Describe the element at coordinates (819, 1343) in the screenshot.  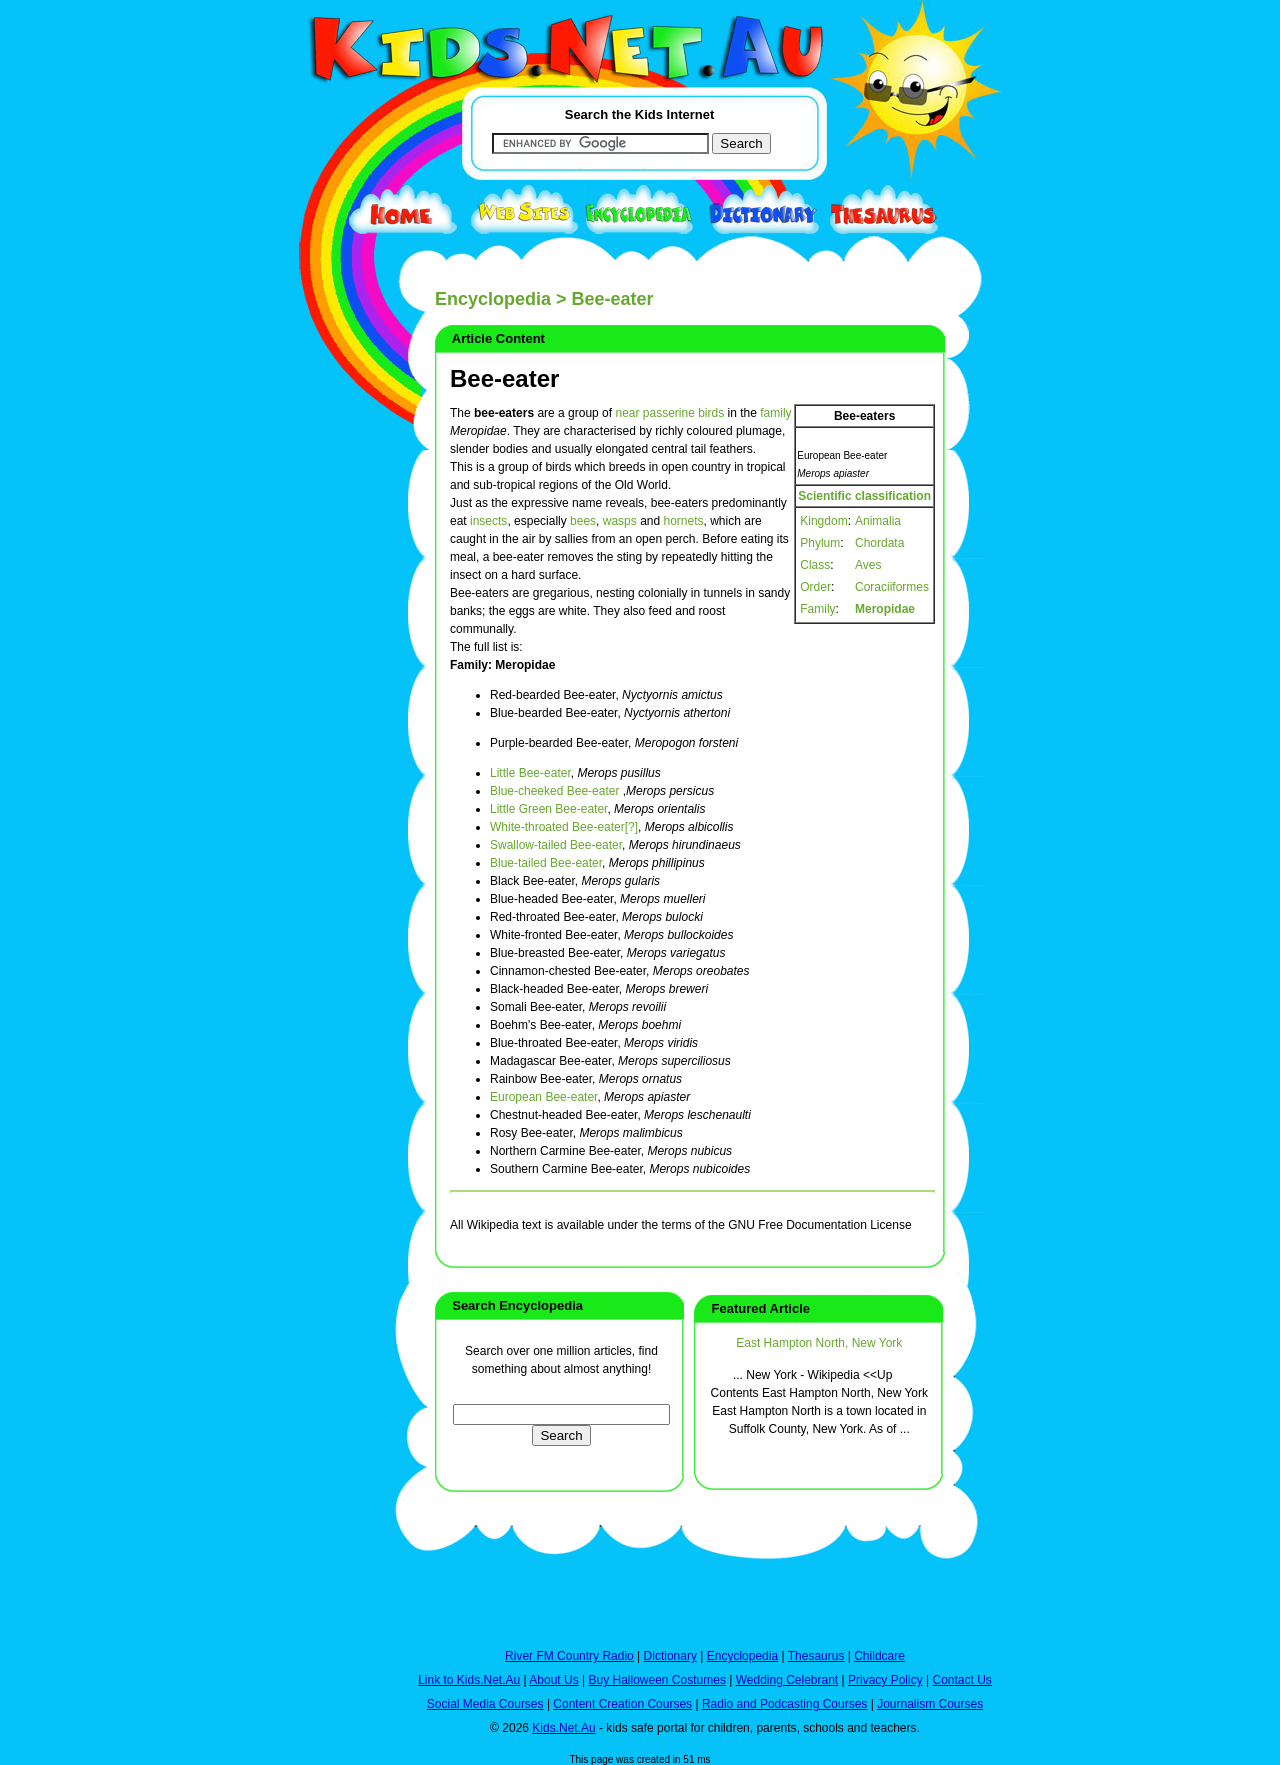
I see `East Hampton North, New York` at that location.